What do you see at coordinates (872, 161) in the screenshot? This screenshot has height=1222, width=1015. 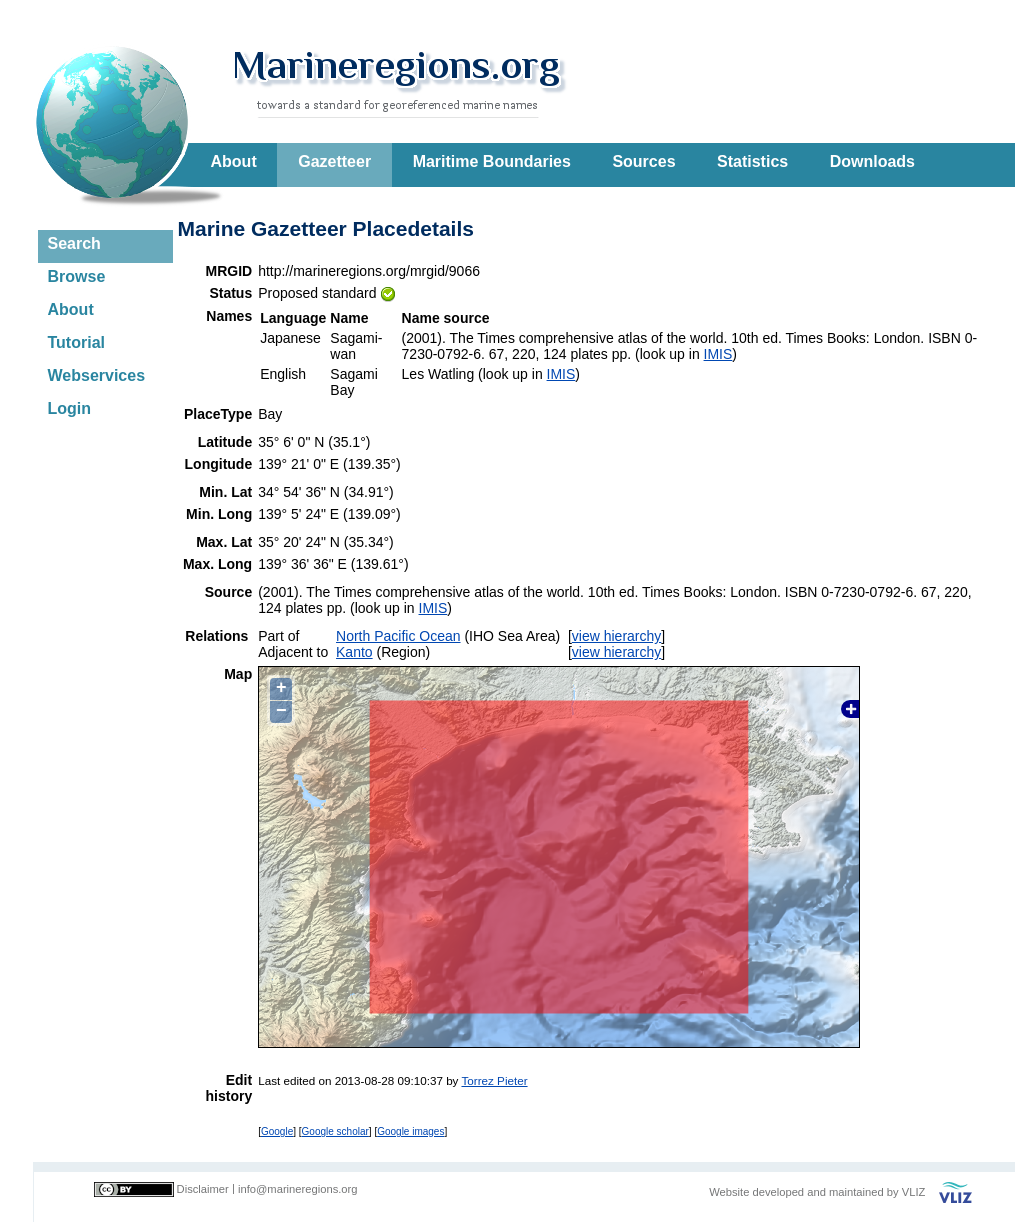 I see `Downloads` at bounding box center [872, 161].